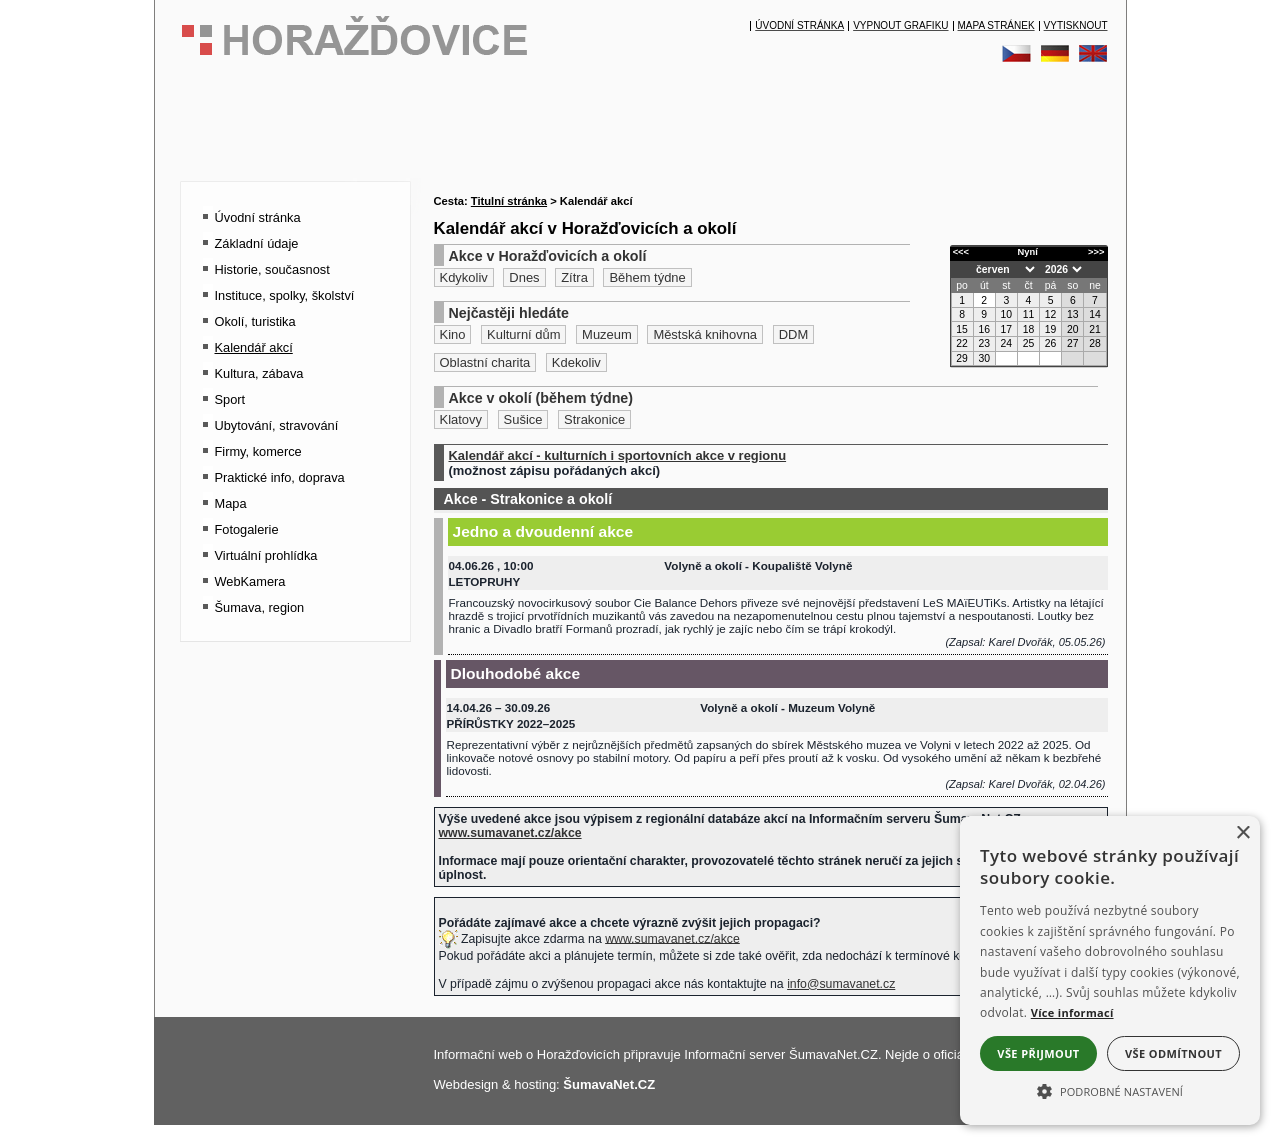  Describe the element at coordinates (1051, 329) in the screenshot. I see `19` at that location.